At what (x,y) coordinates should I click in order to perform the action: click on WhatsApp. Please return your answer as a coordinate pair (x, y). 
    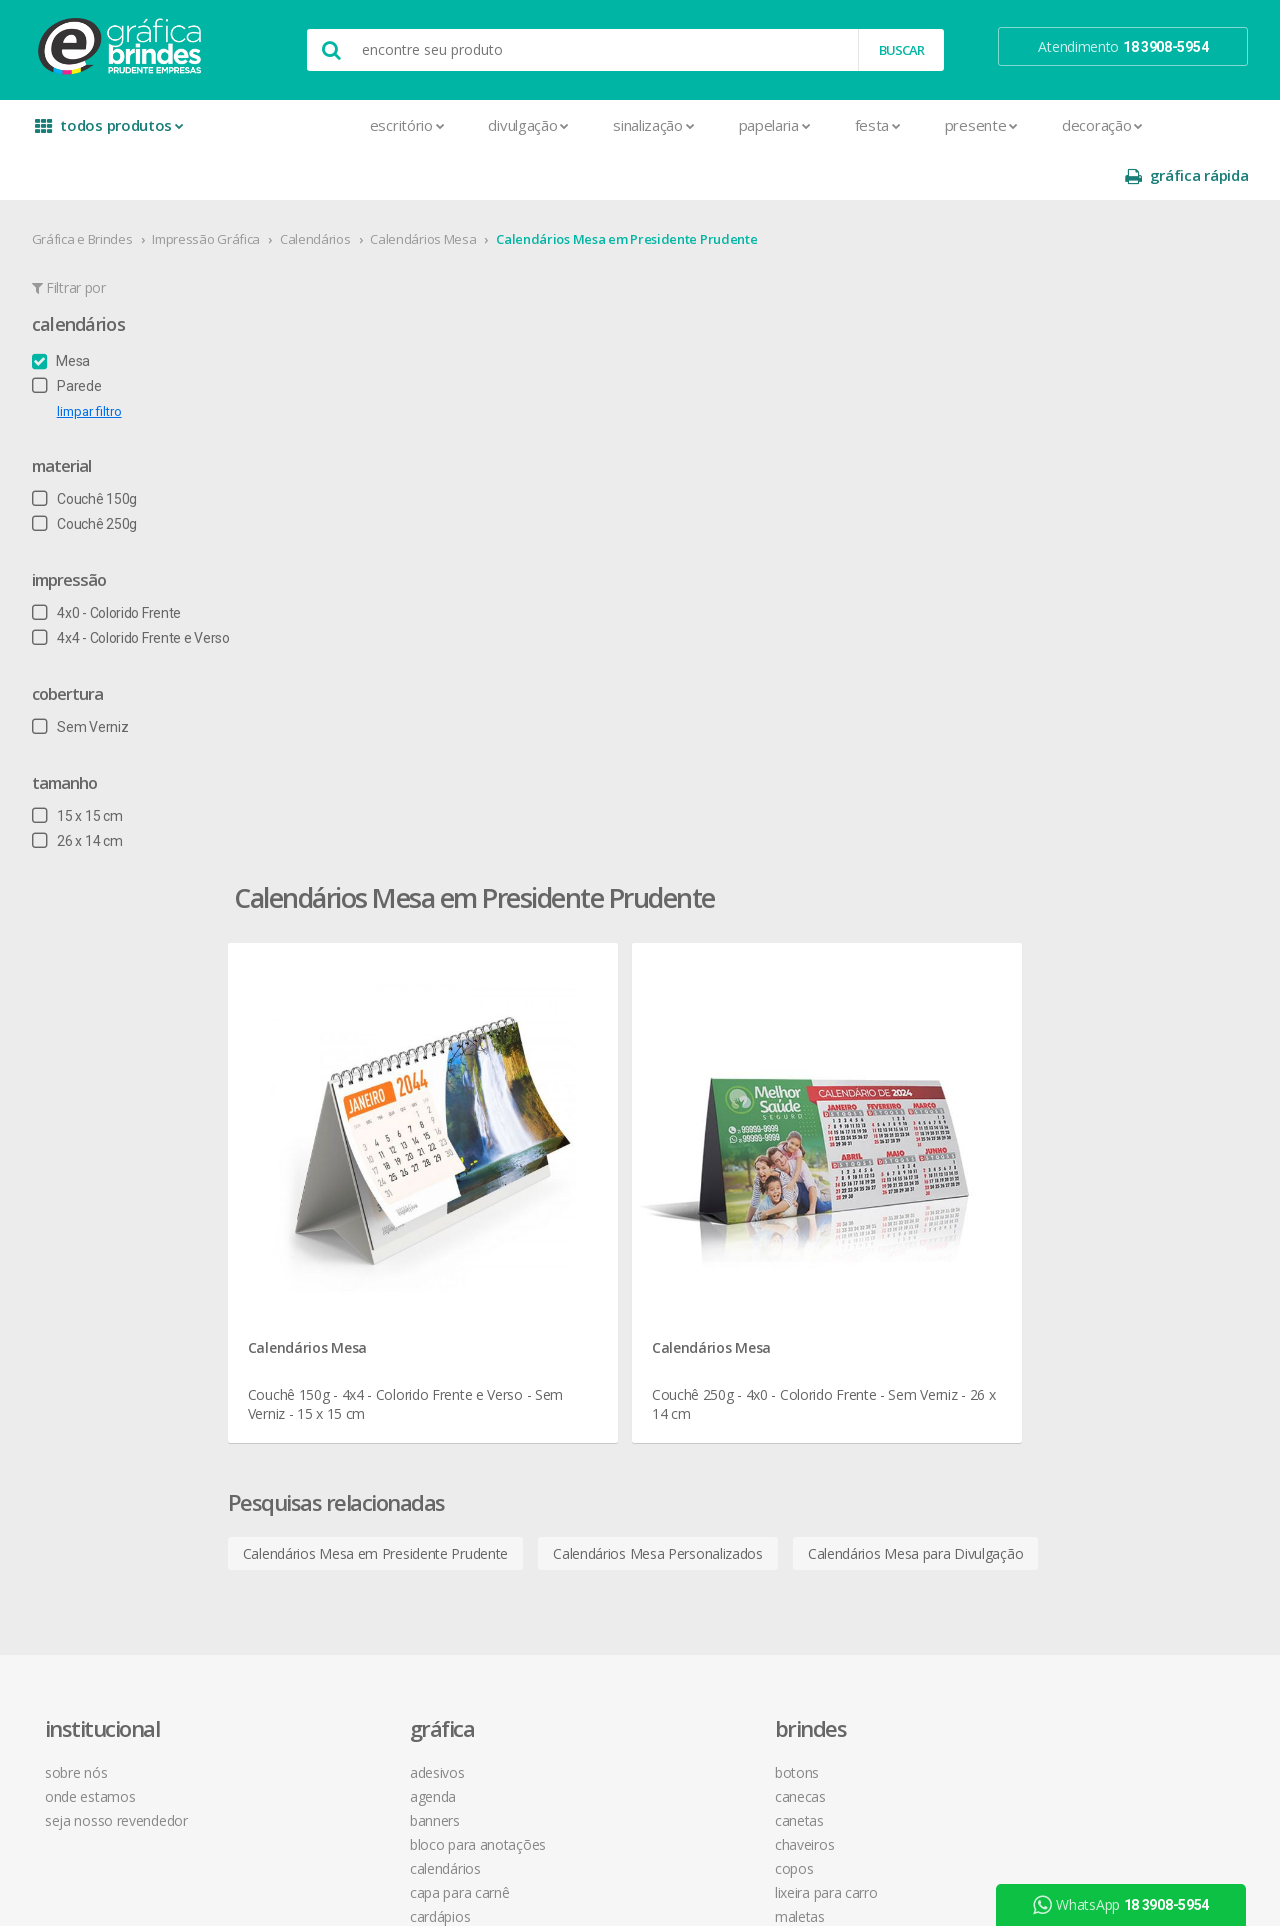
    Looking at the image, I should click on (1129, 1905).